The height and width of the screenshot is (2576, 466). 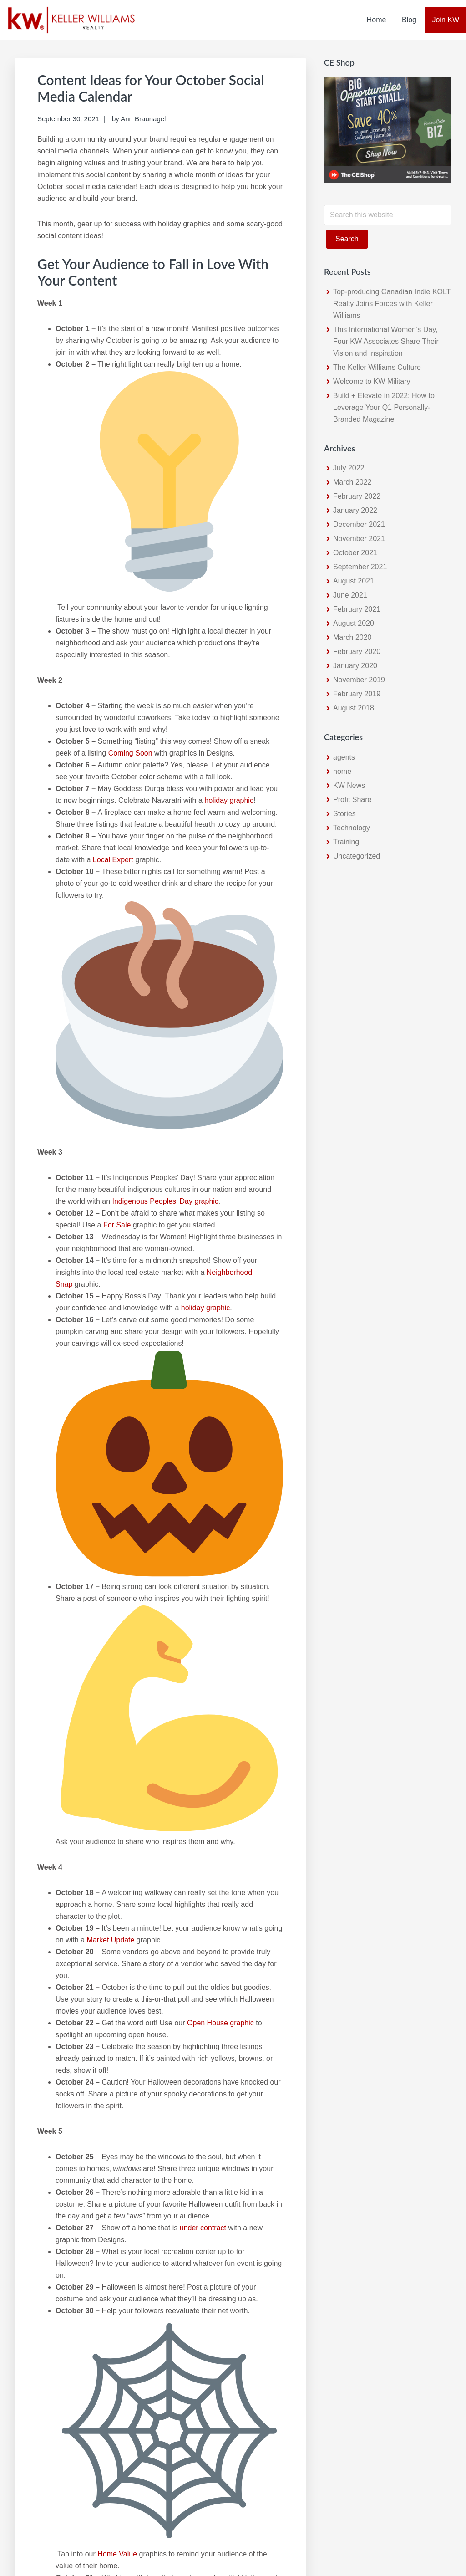 What do you see at coordinates (356, 651) in the screenshot?
I see `February 2020` at bounding box center [356, 651].